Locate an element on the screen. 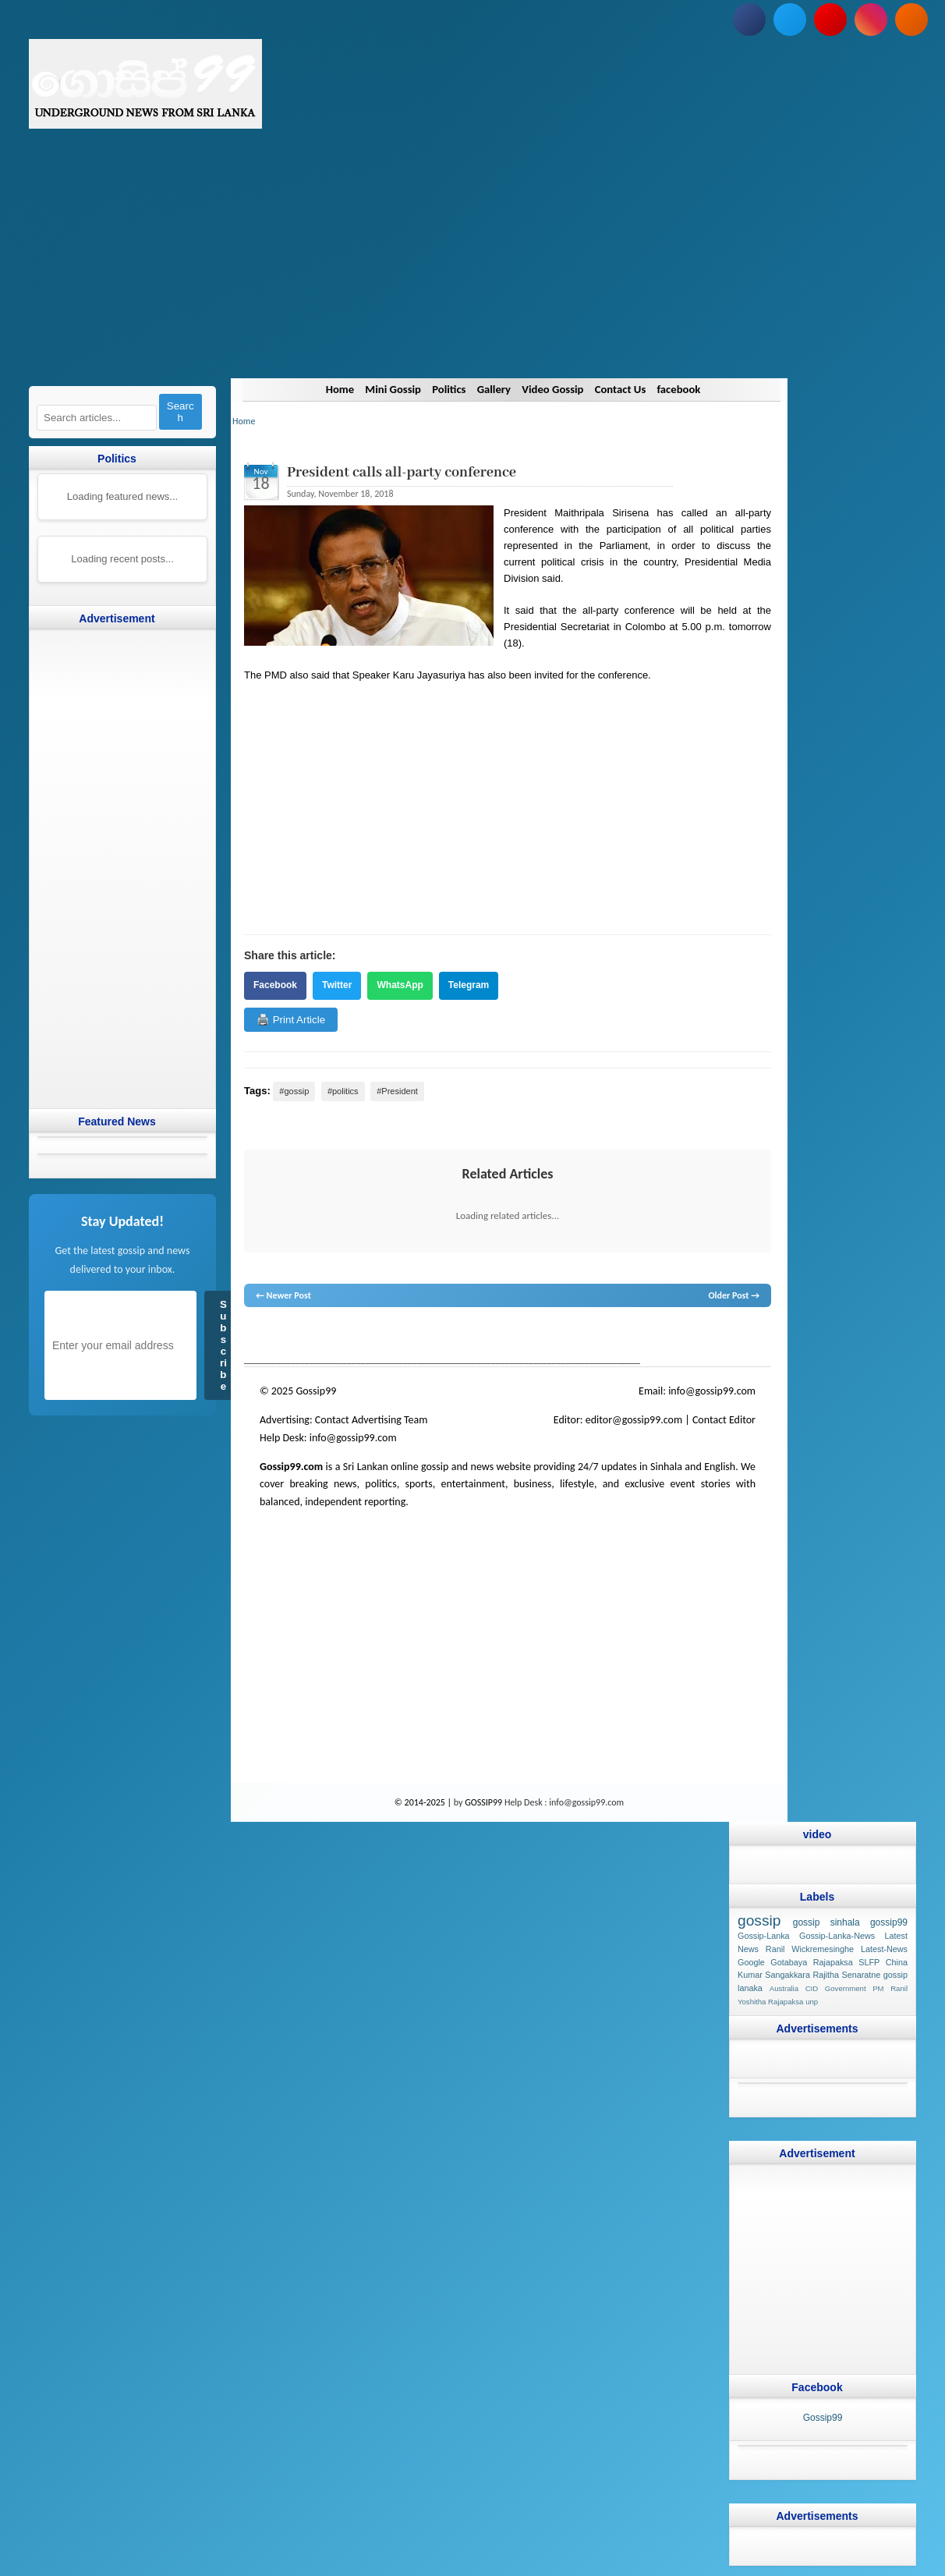 The image size is (945, 2576). [Advertisement] is located at coordinates (472, 269).